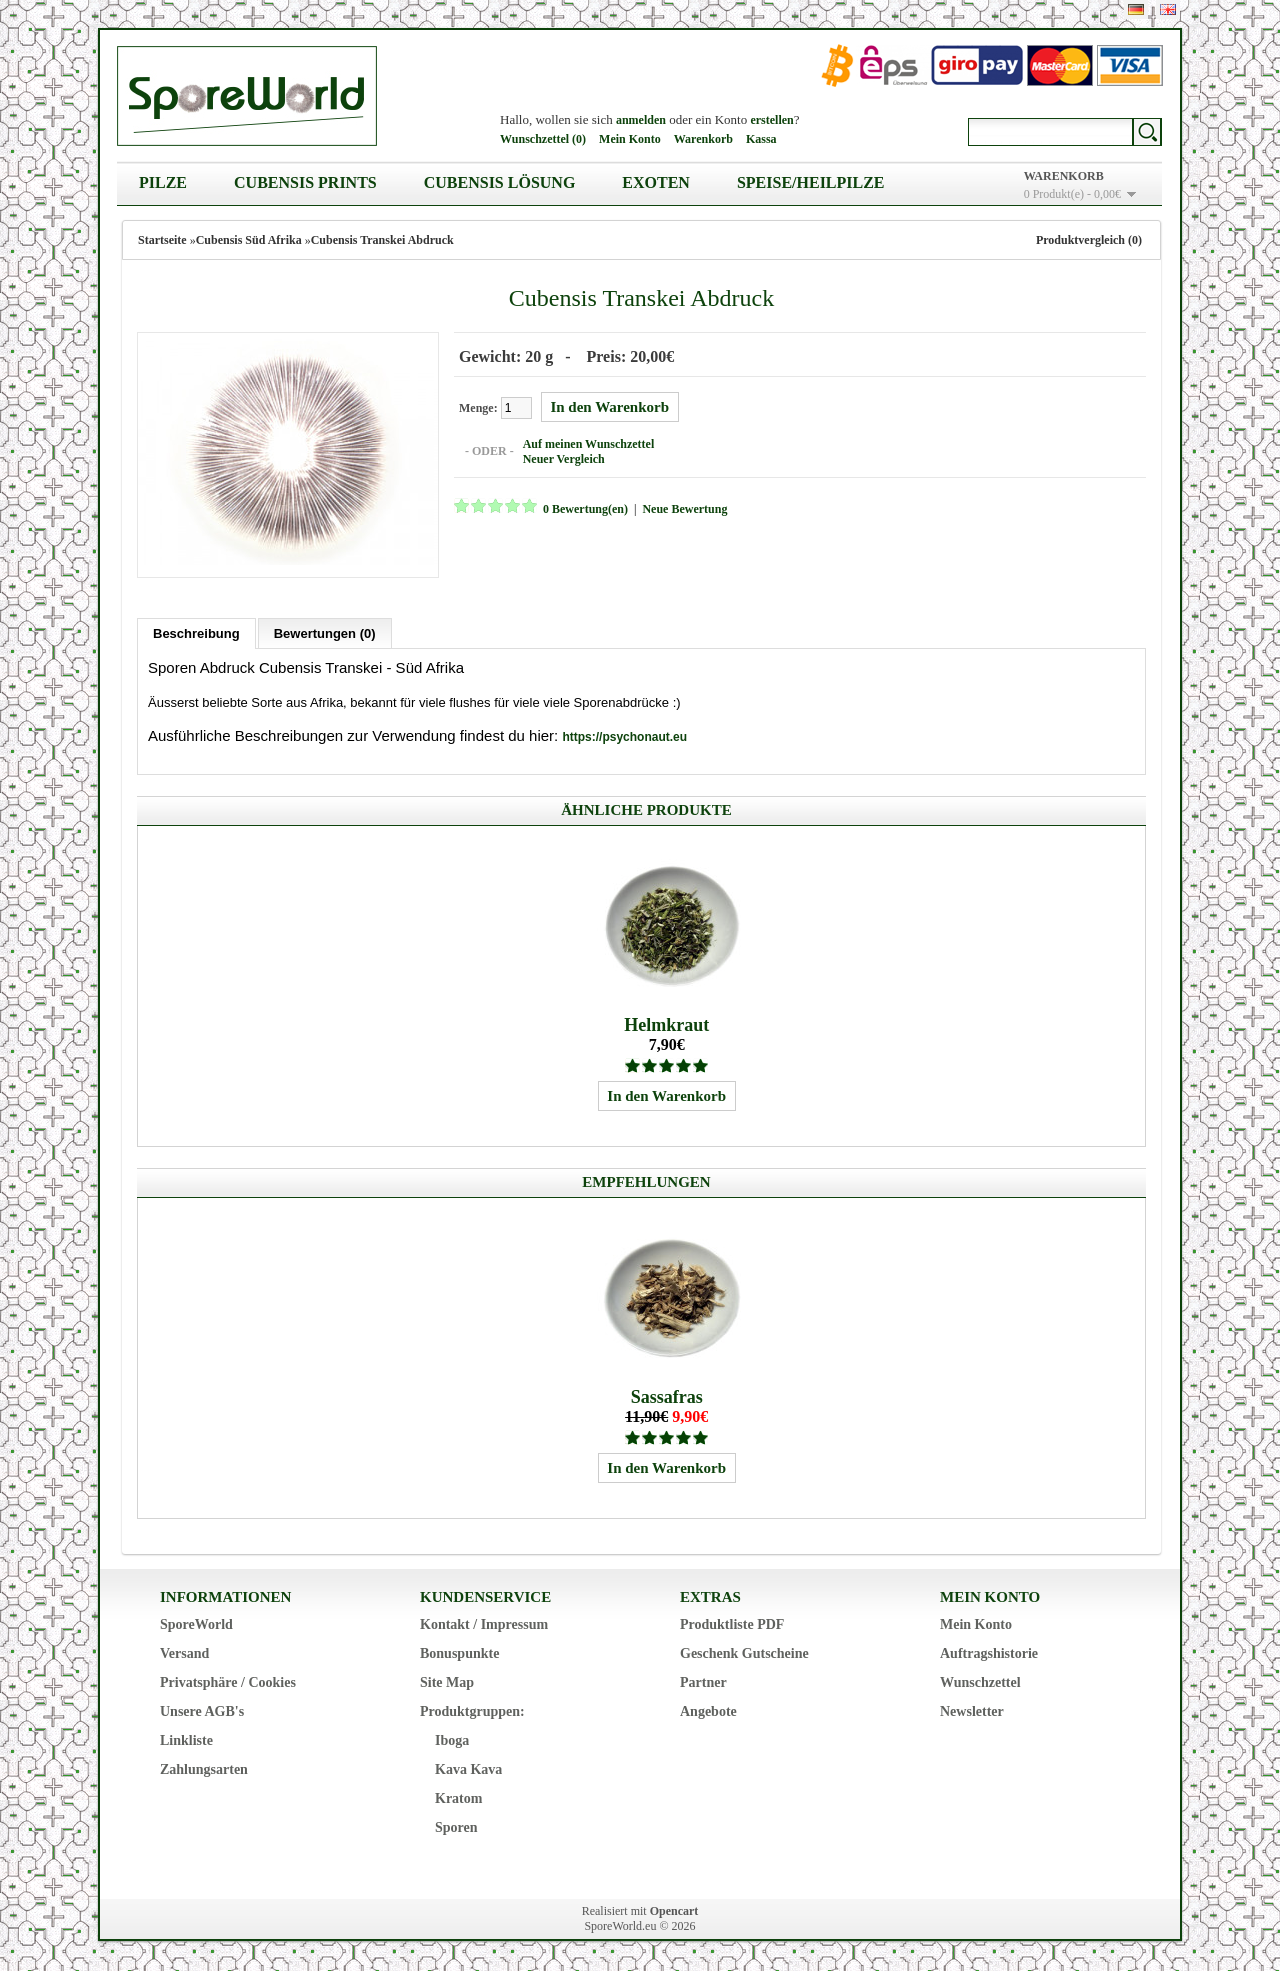  Describe the element at coordinates (458, 1798) in the screenshot. I see `Kratom` at that location.